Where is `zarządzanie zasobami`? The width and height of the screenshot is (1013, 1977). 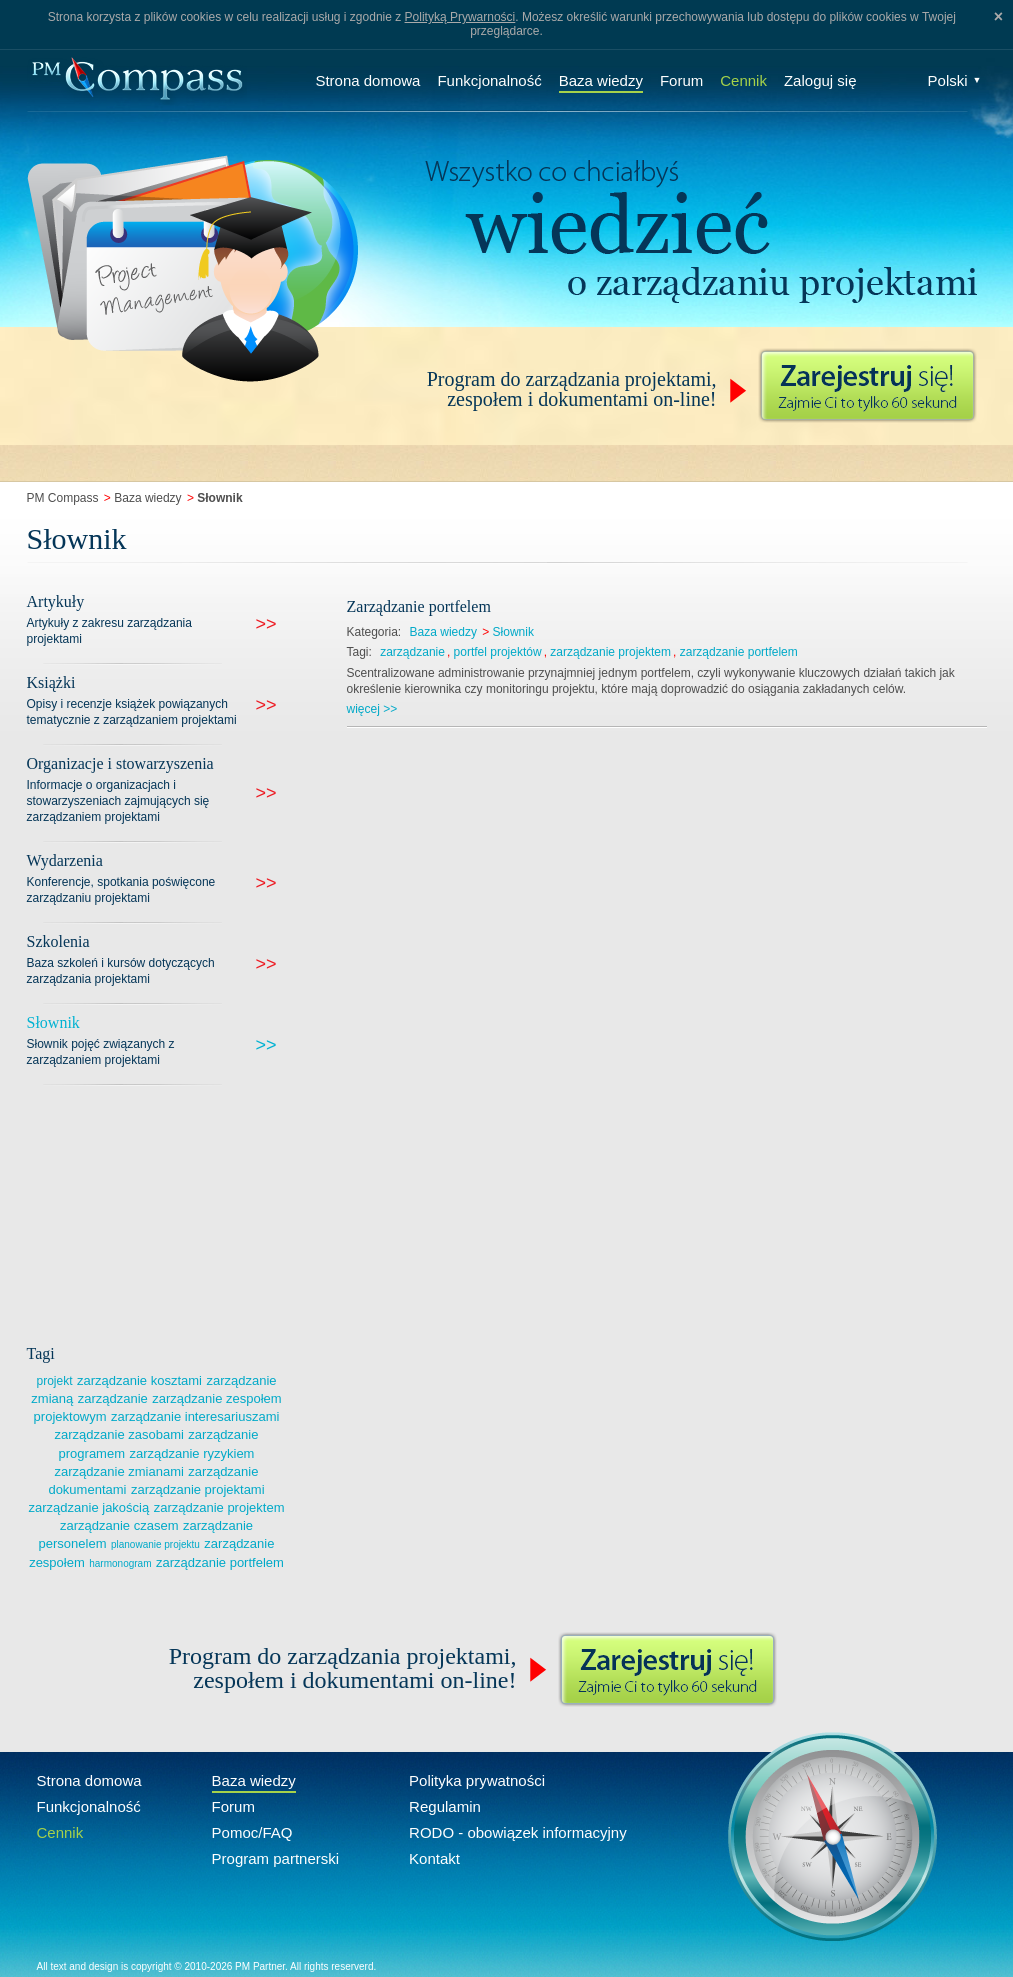 zarządzanie zasobami is located at coordinates (119, 1434).